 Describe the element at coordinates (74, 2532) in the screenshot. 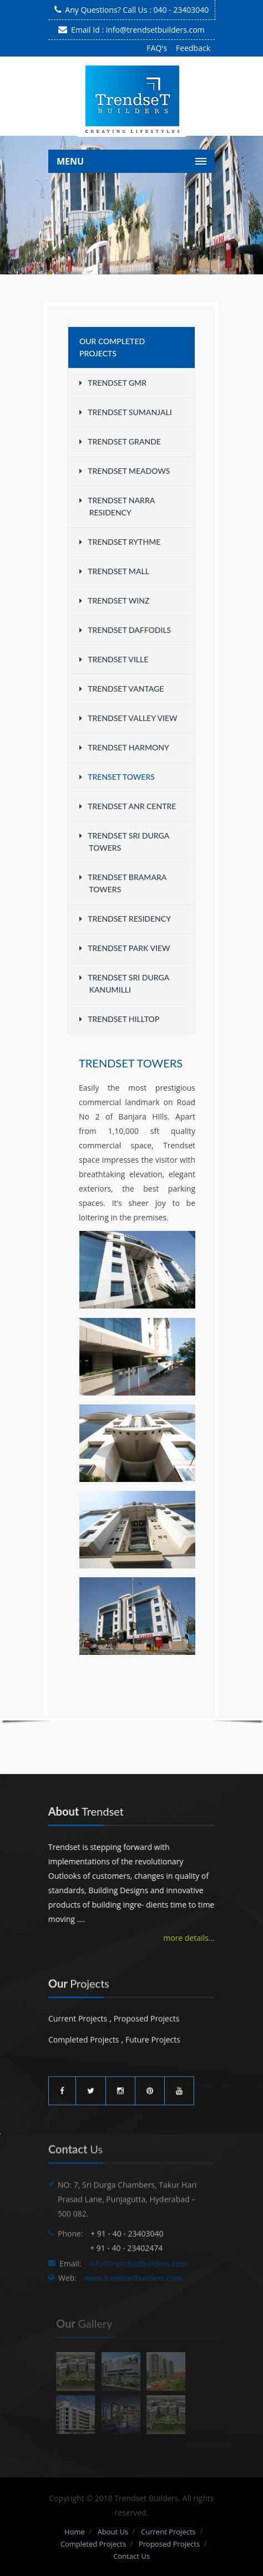

I see `Home` at that location.